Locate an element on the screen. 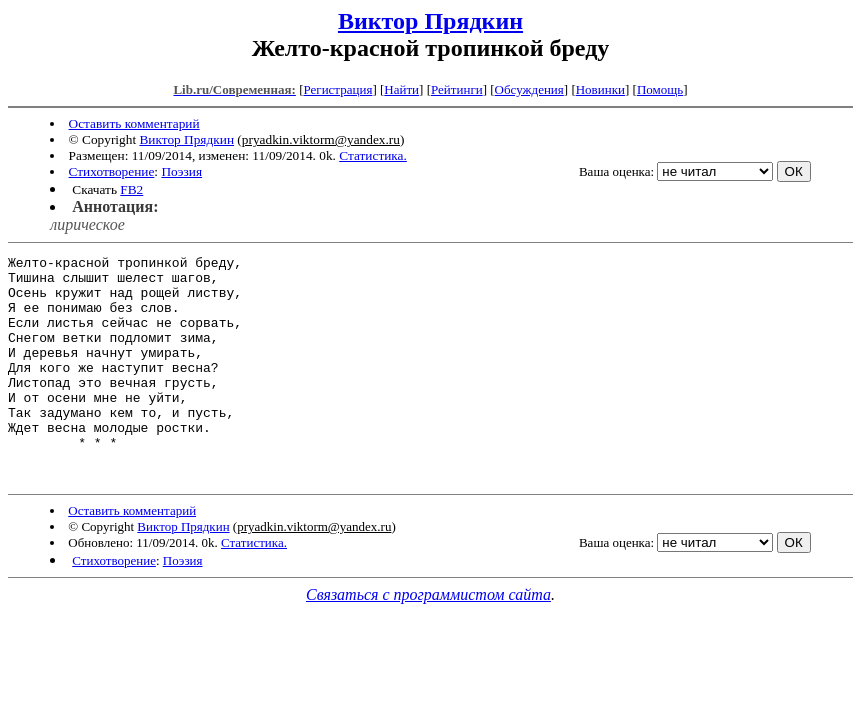  Регистрация is located at coordinates (337, 89).